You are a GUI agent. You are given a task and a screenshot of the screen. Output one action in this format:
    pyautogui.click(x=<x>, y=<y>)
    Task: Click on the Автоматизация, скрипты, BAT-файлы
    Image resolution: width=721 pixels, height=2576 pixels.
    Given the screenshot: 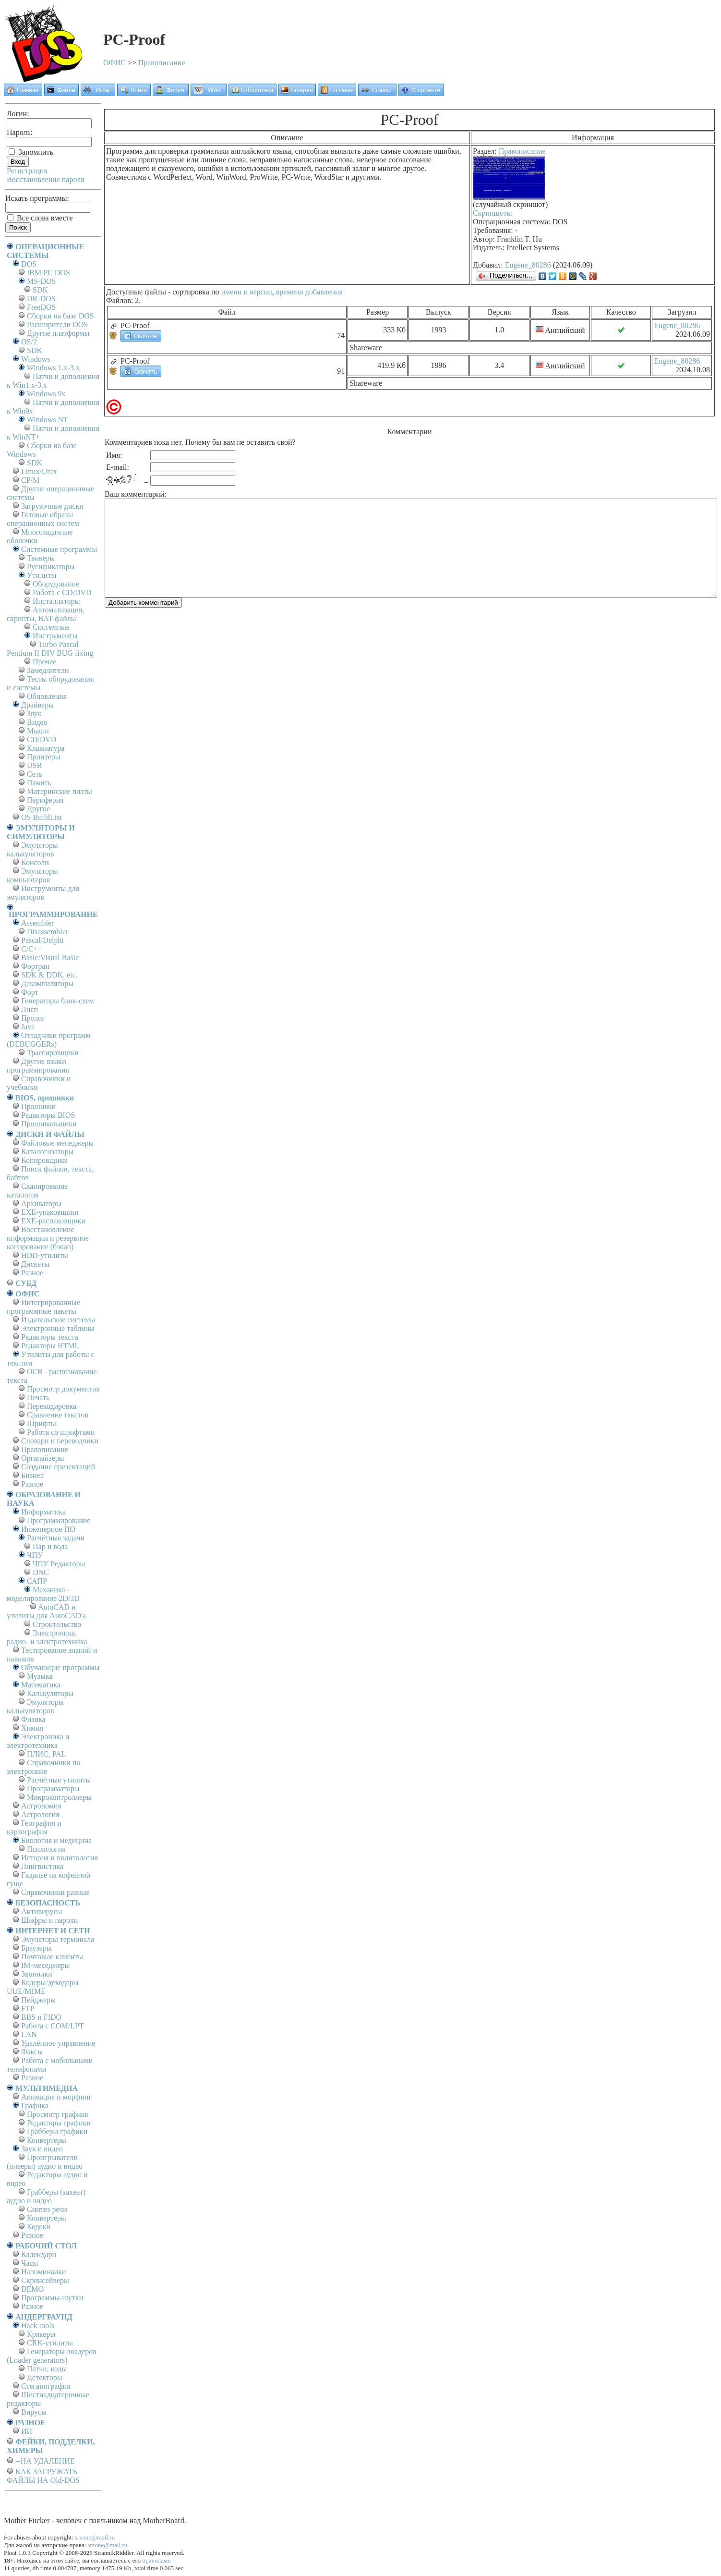 What is the action you would take?
    pyautogui.click(x=45, y=614)
    